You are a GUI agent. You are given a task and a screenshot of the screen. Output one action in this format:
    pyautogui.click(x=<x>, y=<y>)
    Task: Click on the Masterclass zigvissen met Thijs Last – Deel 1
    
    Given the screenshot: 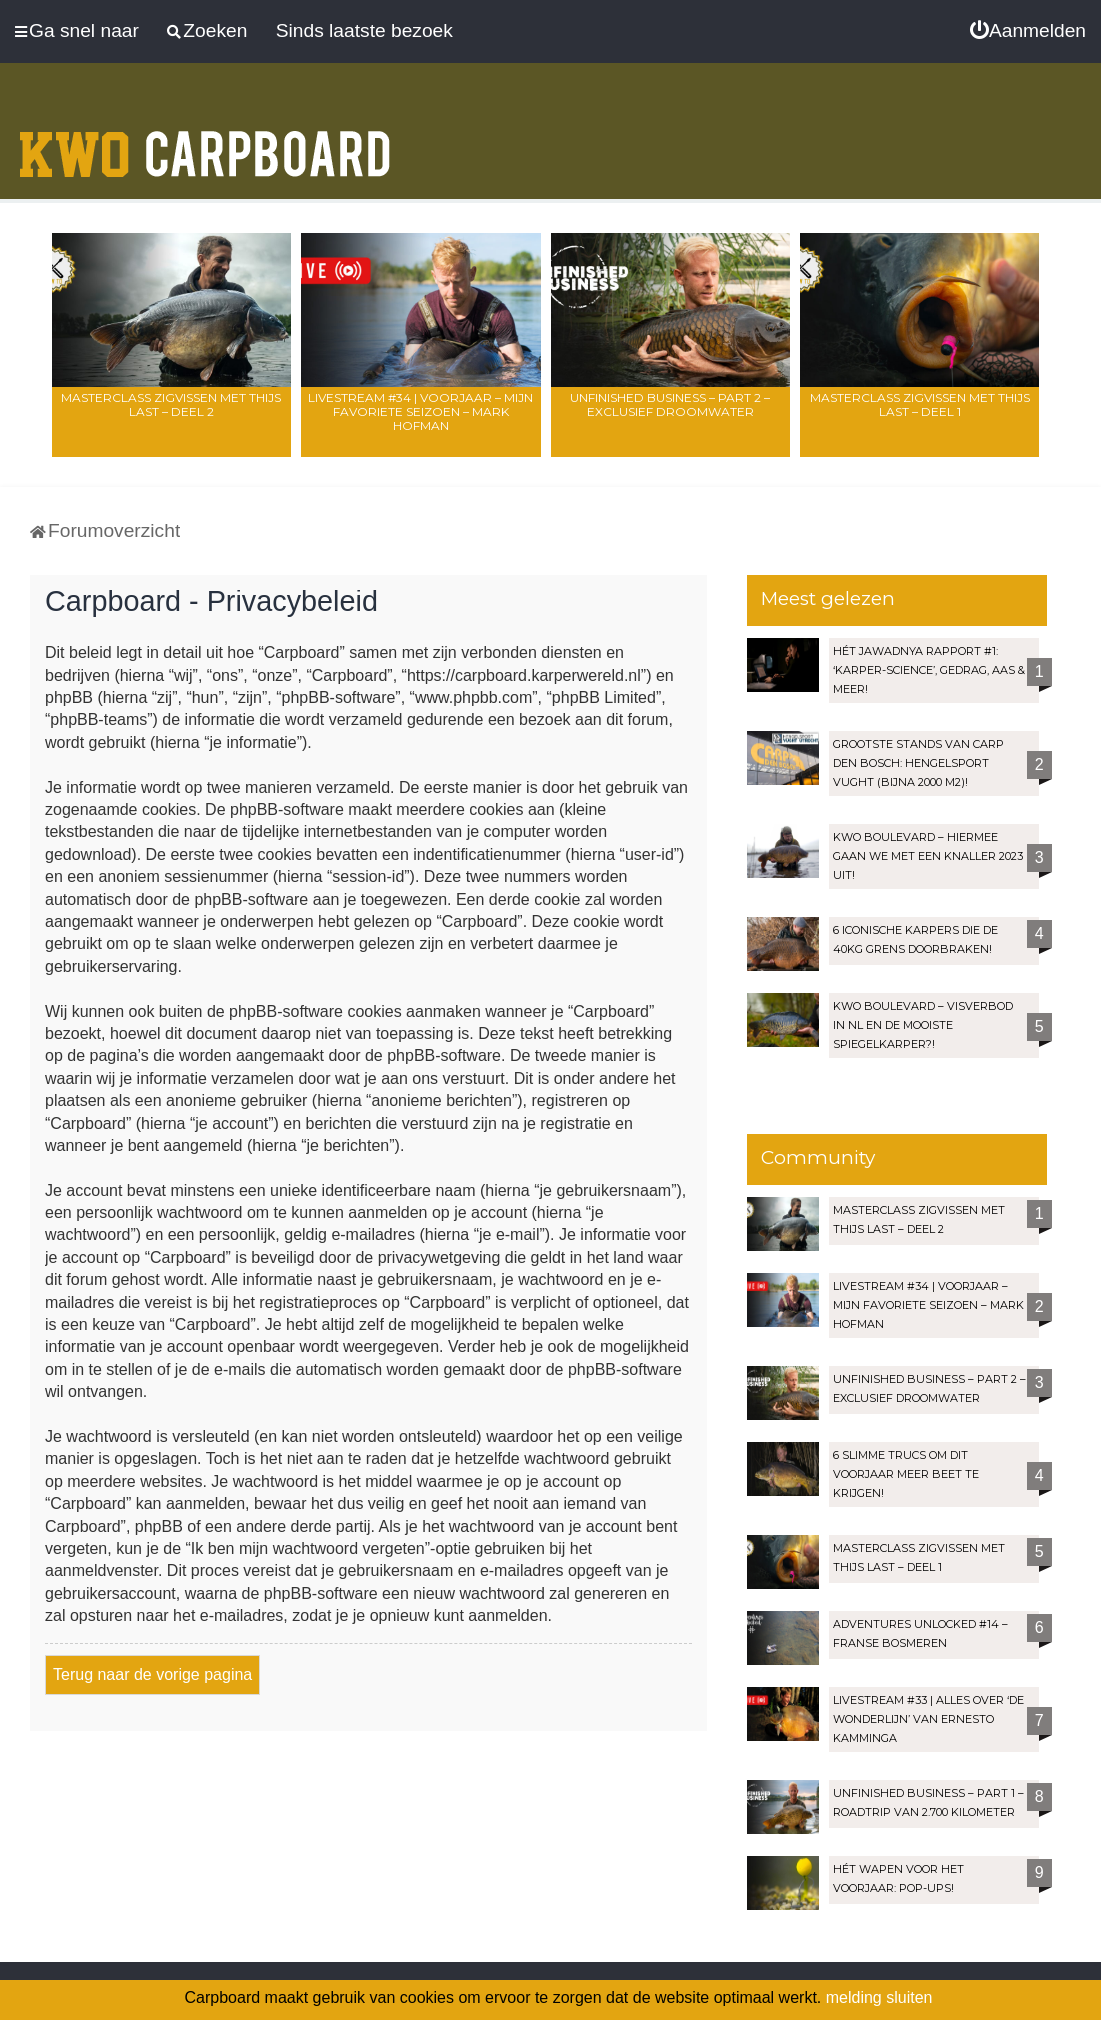 What is the action you would take?
    pyautogui.click(x=920, y=404)
    